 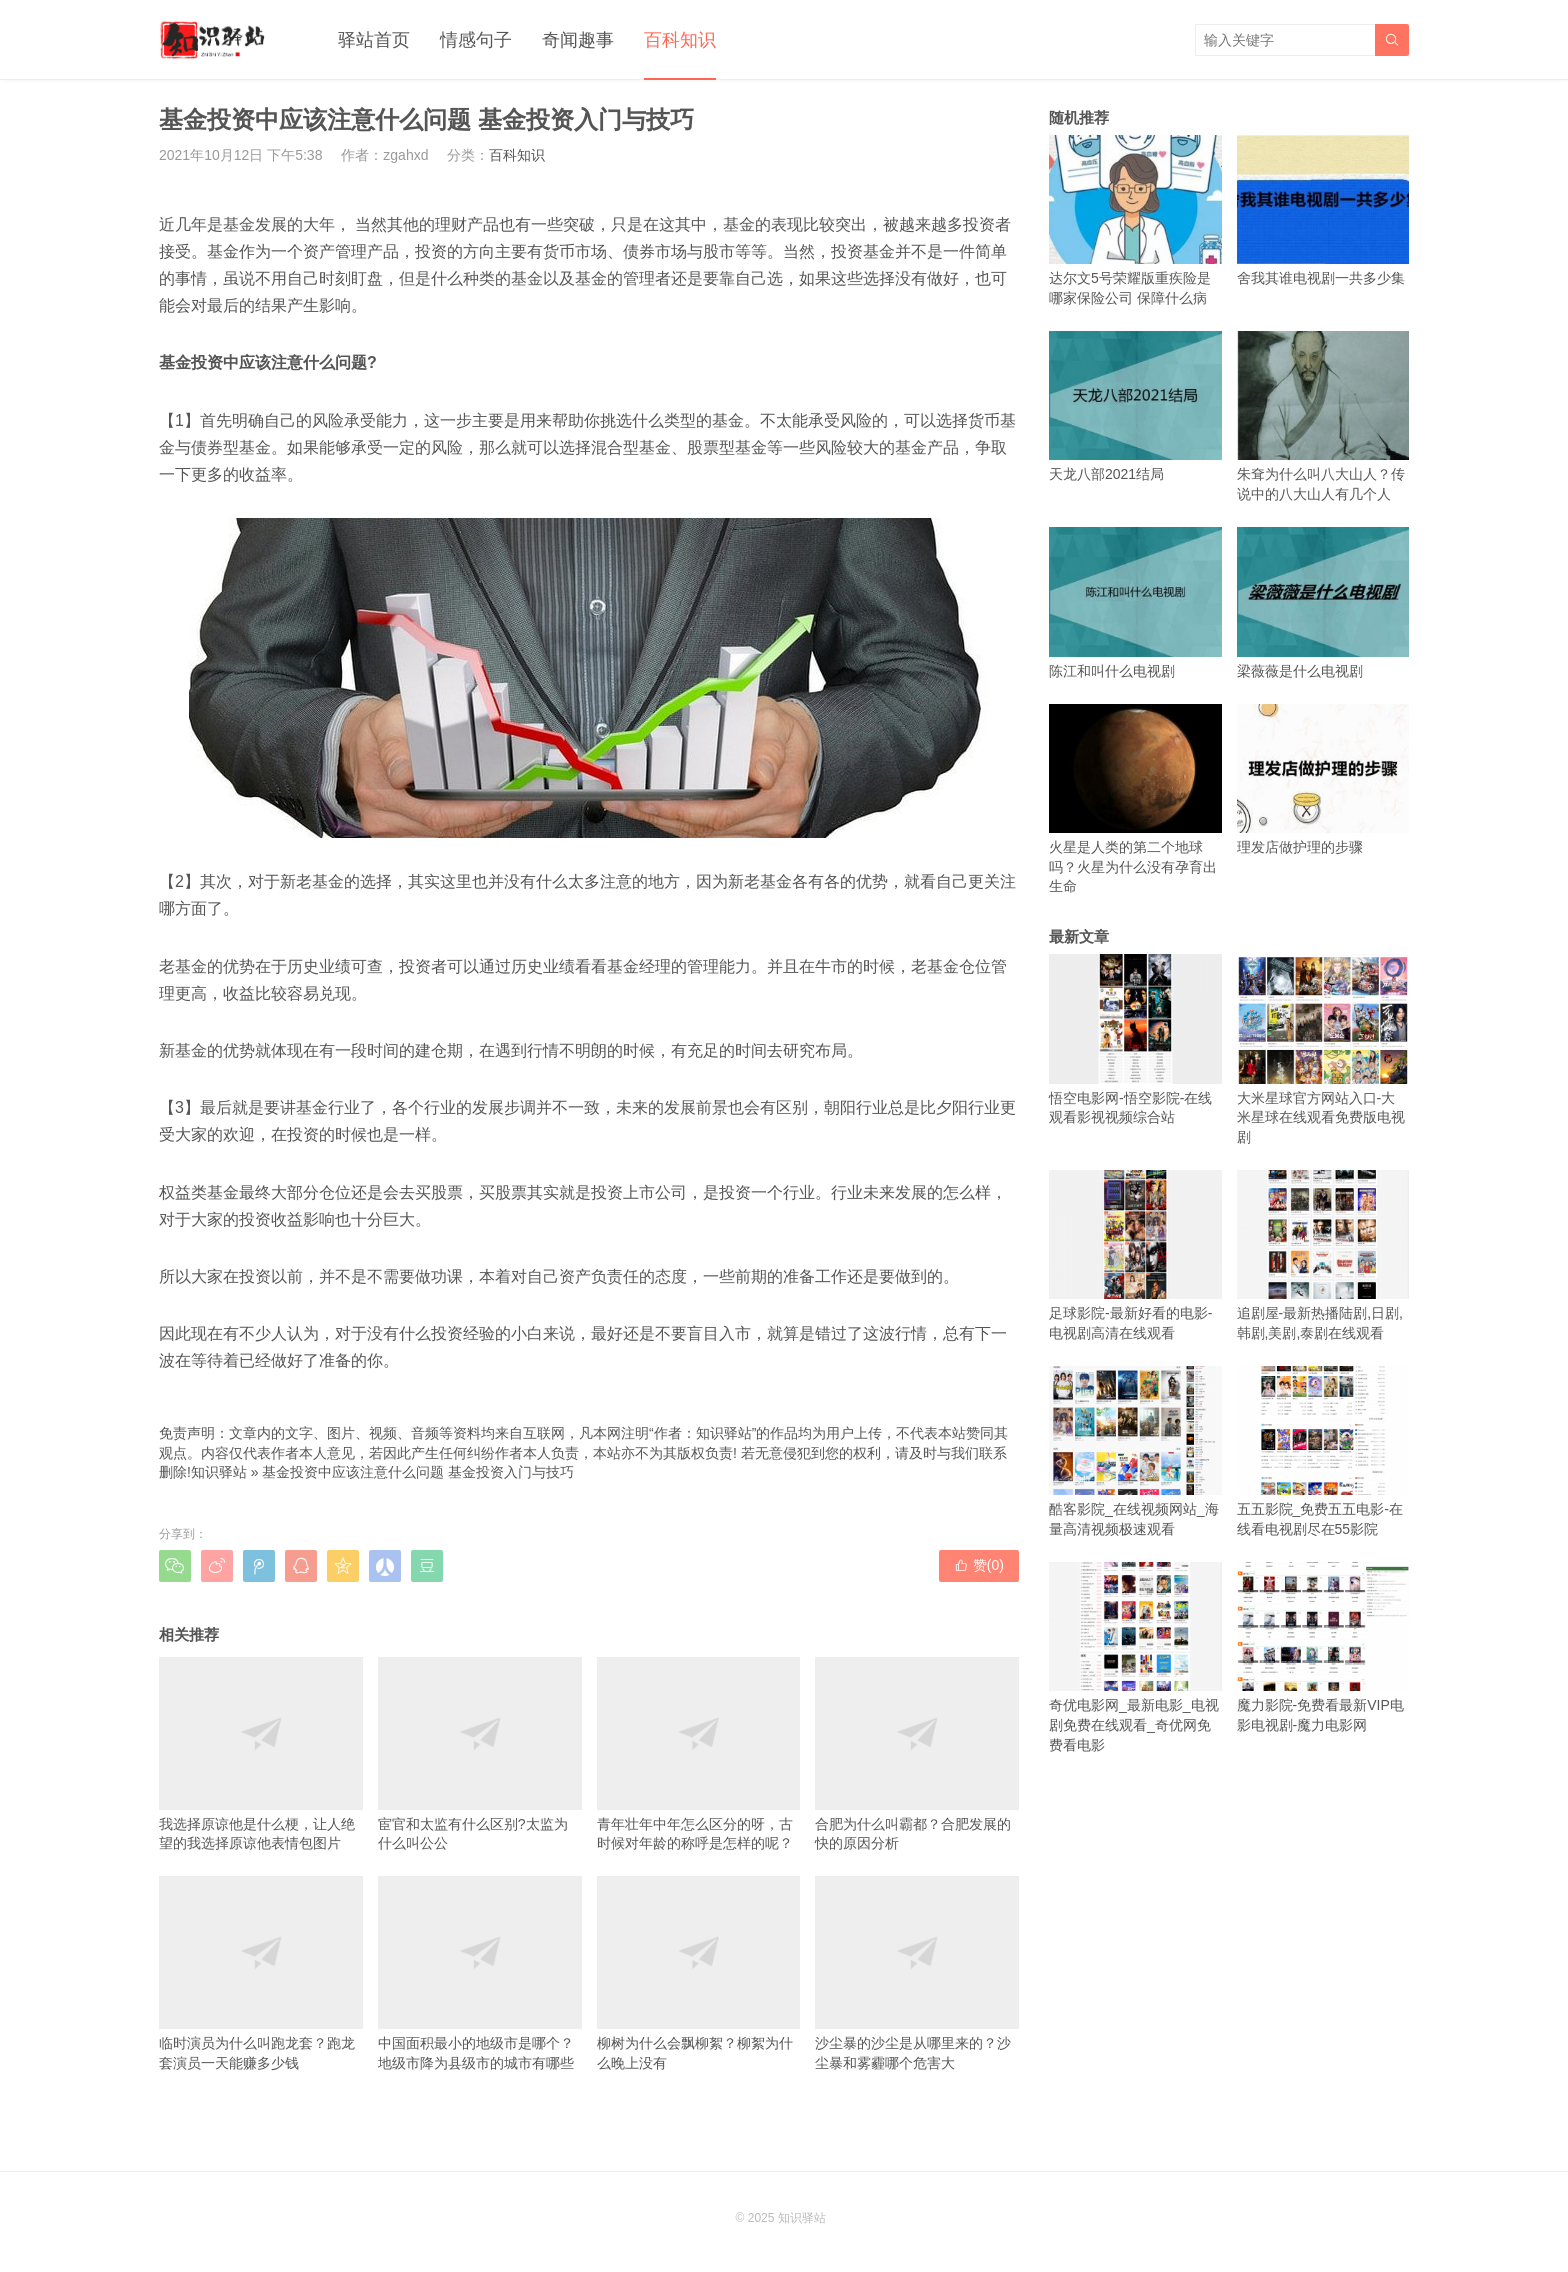 What do you see at coordinates (699, 1754) in the screenshot?
I see `青年壮年中年怎么区分的呀，古时候对年龄的称呼是怎样的呢？` at bounding box center [699, 1754].